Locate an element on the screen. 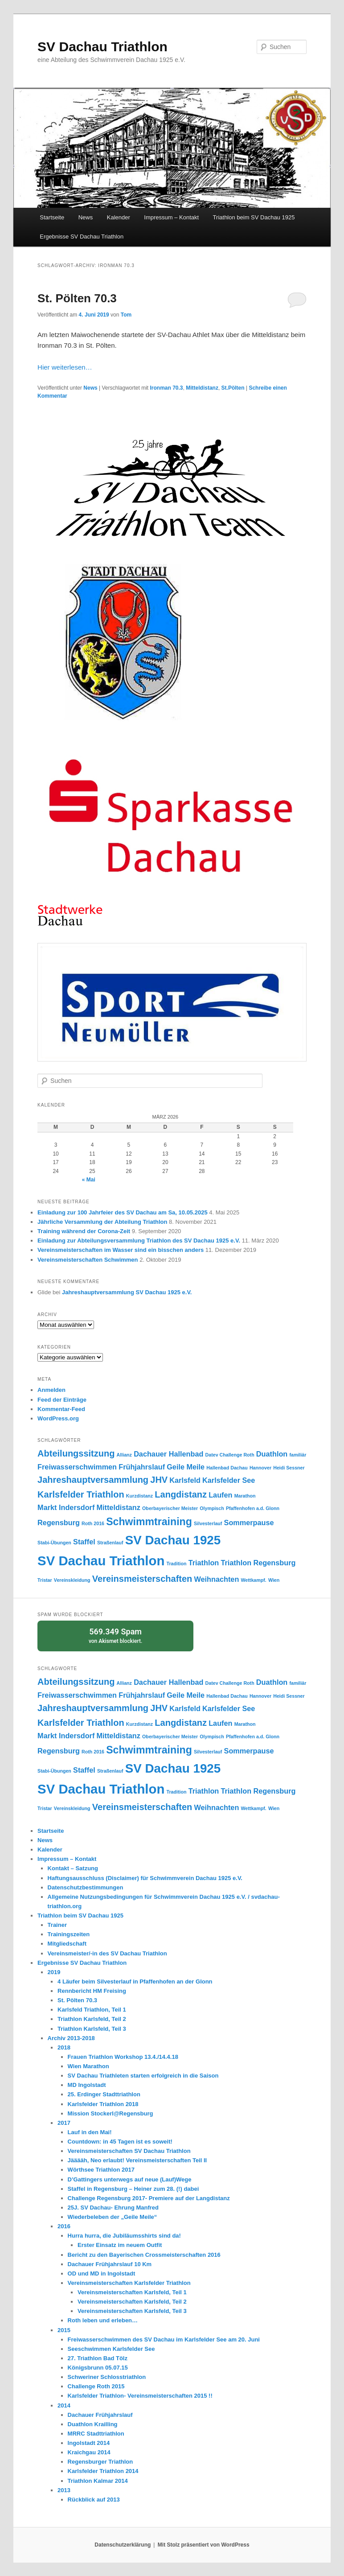 This screenshot has width=344, height=2576. Vereinsmeisterschaften Schwimmen is located at coordinates (87, 1259).